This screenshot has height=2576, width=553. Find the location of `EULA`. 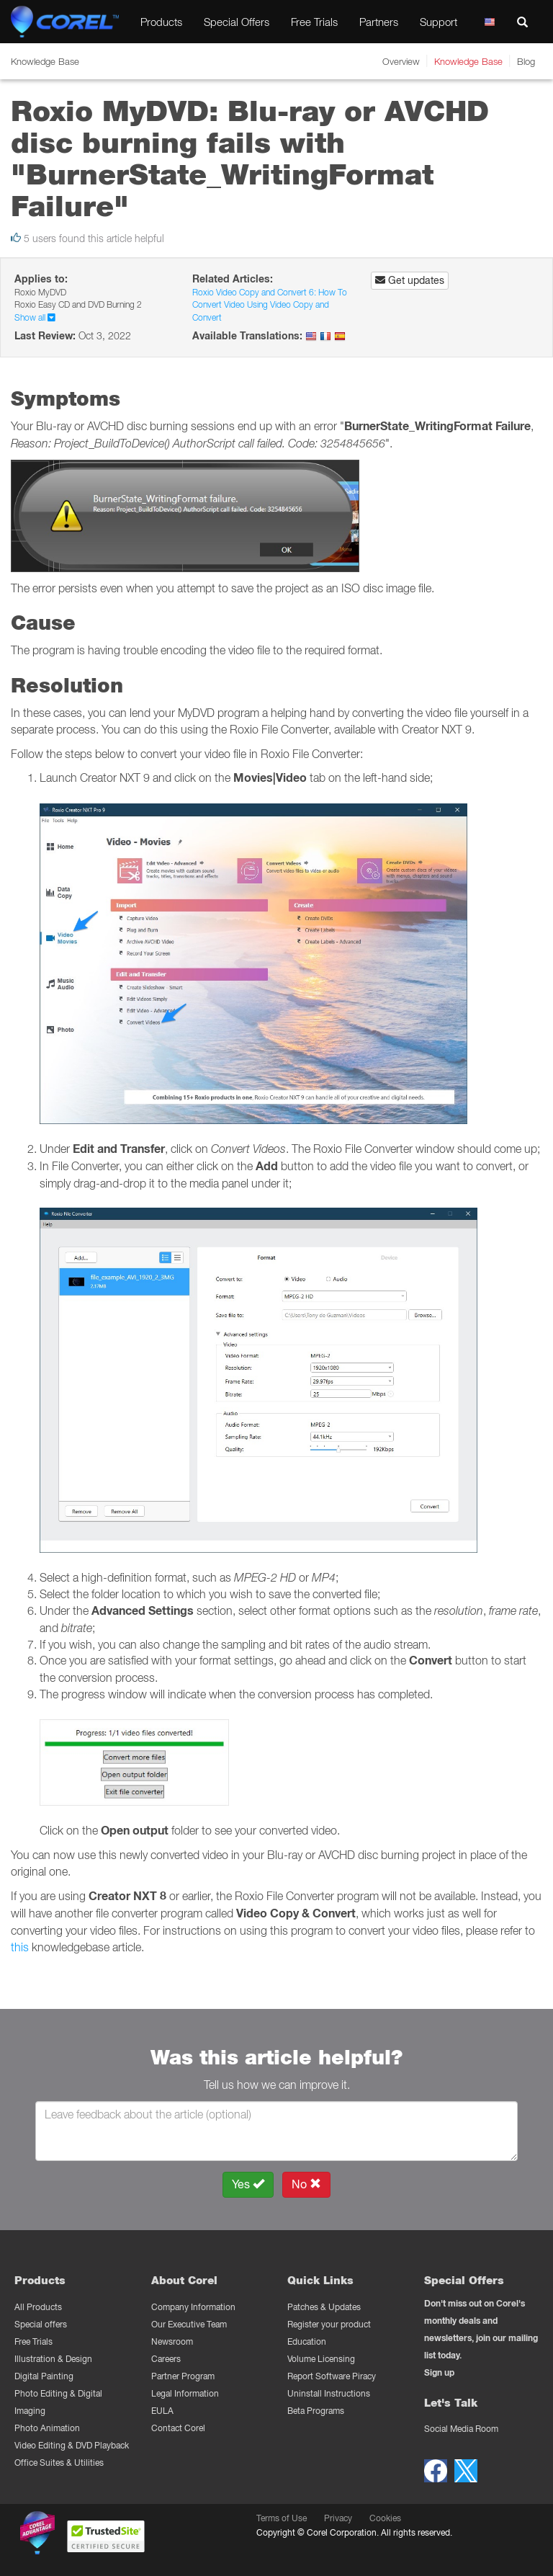

EULA is located at coordinates (162, 2410).